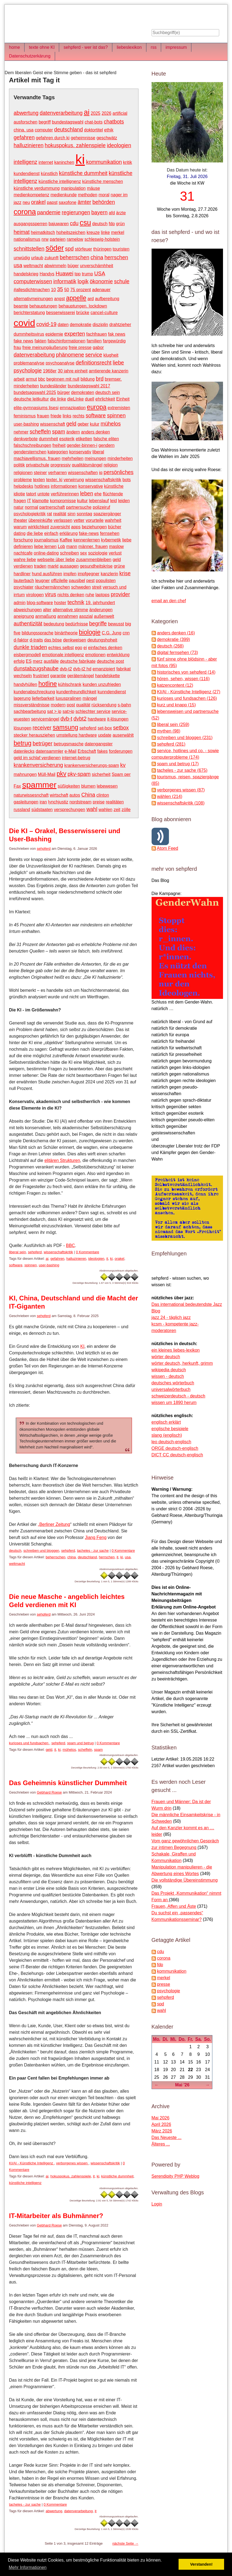 The image size is (232, 2576). I want to click on impressum, so click(176, 47).